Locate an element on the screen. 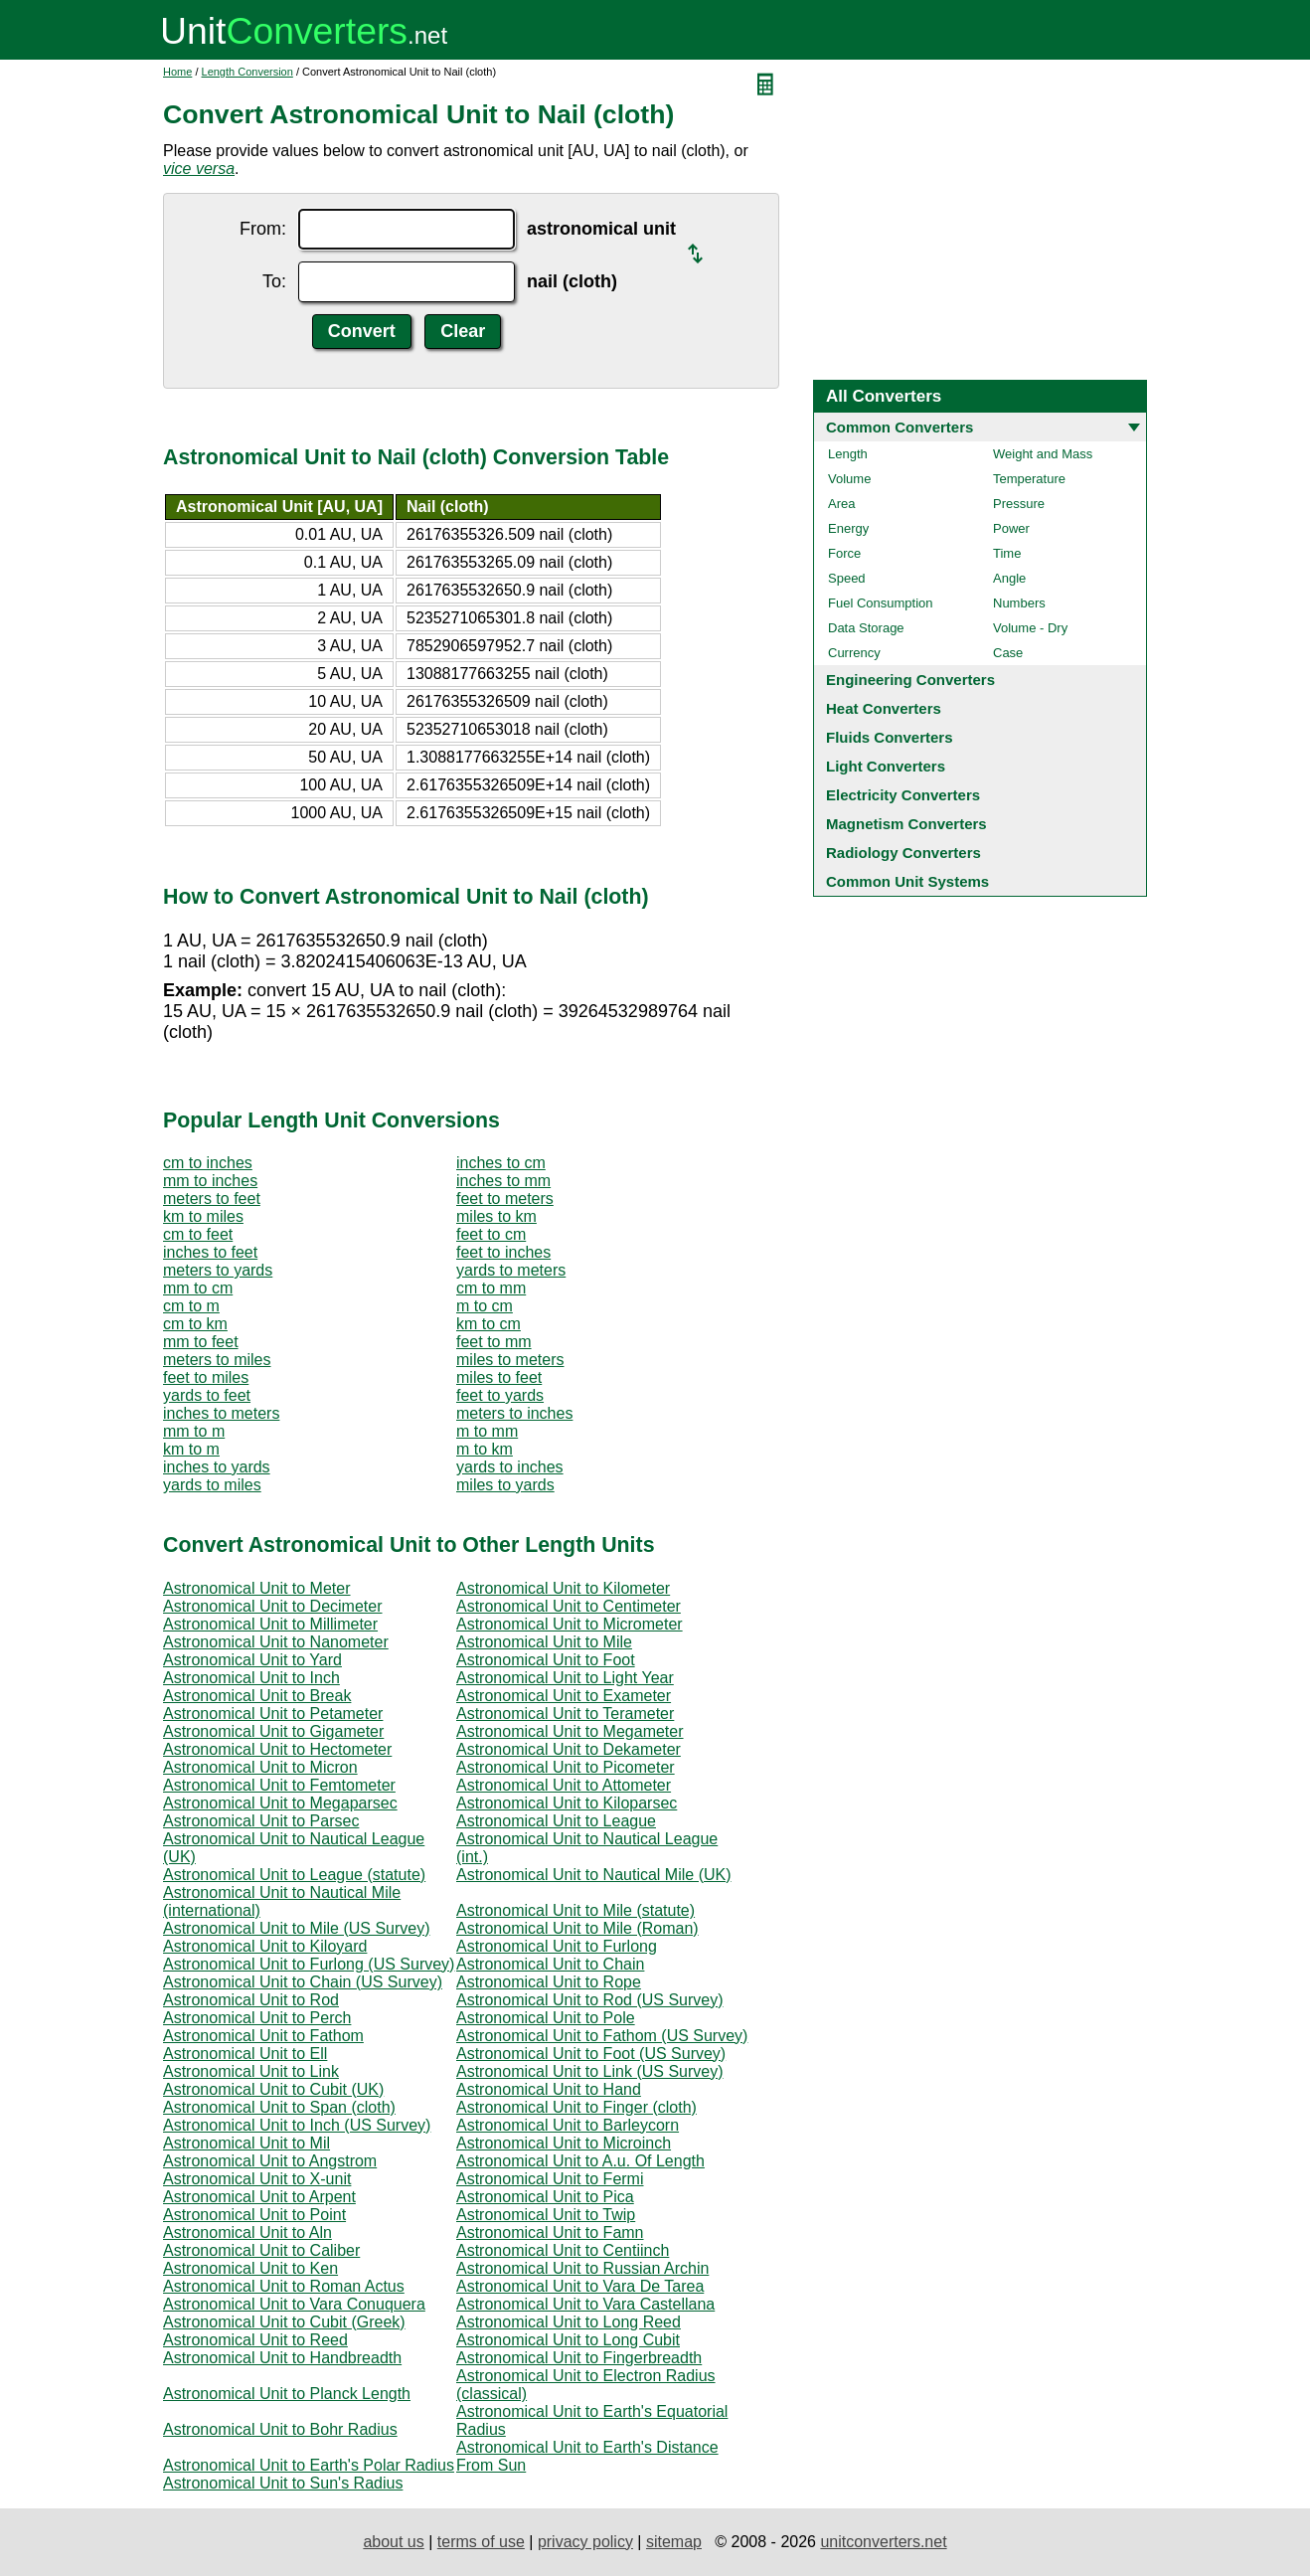 The width and height of the screenshot is (1310, 2576). Fuel Consumption is located at coordinates (880, 603).